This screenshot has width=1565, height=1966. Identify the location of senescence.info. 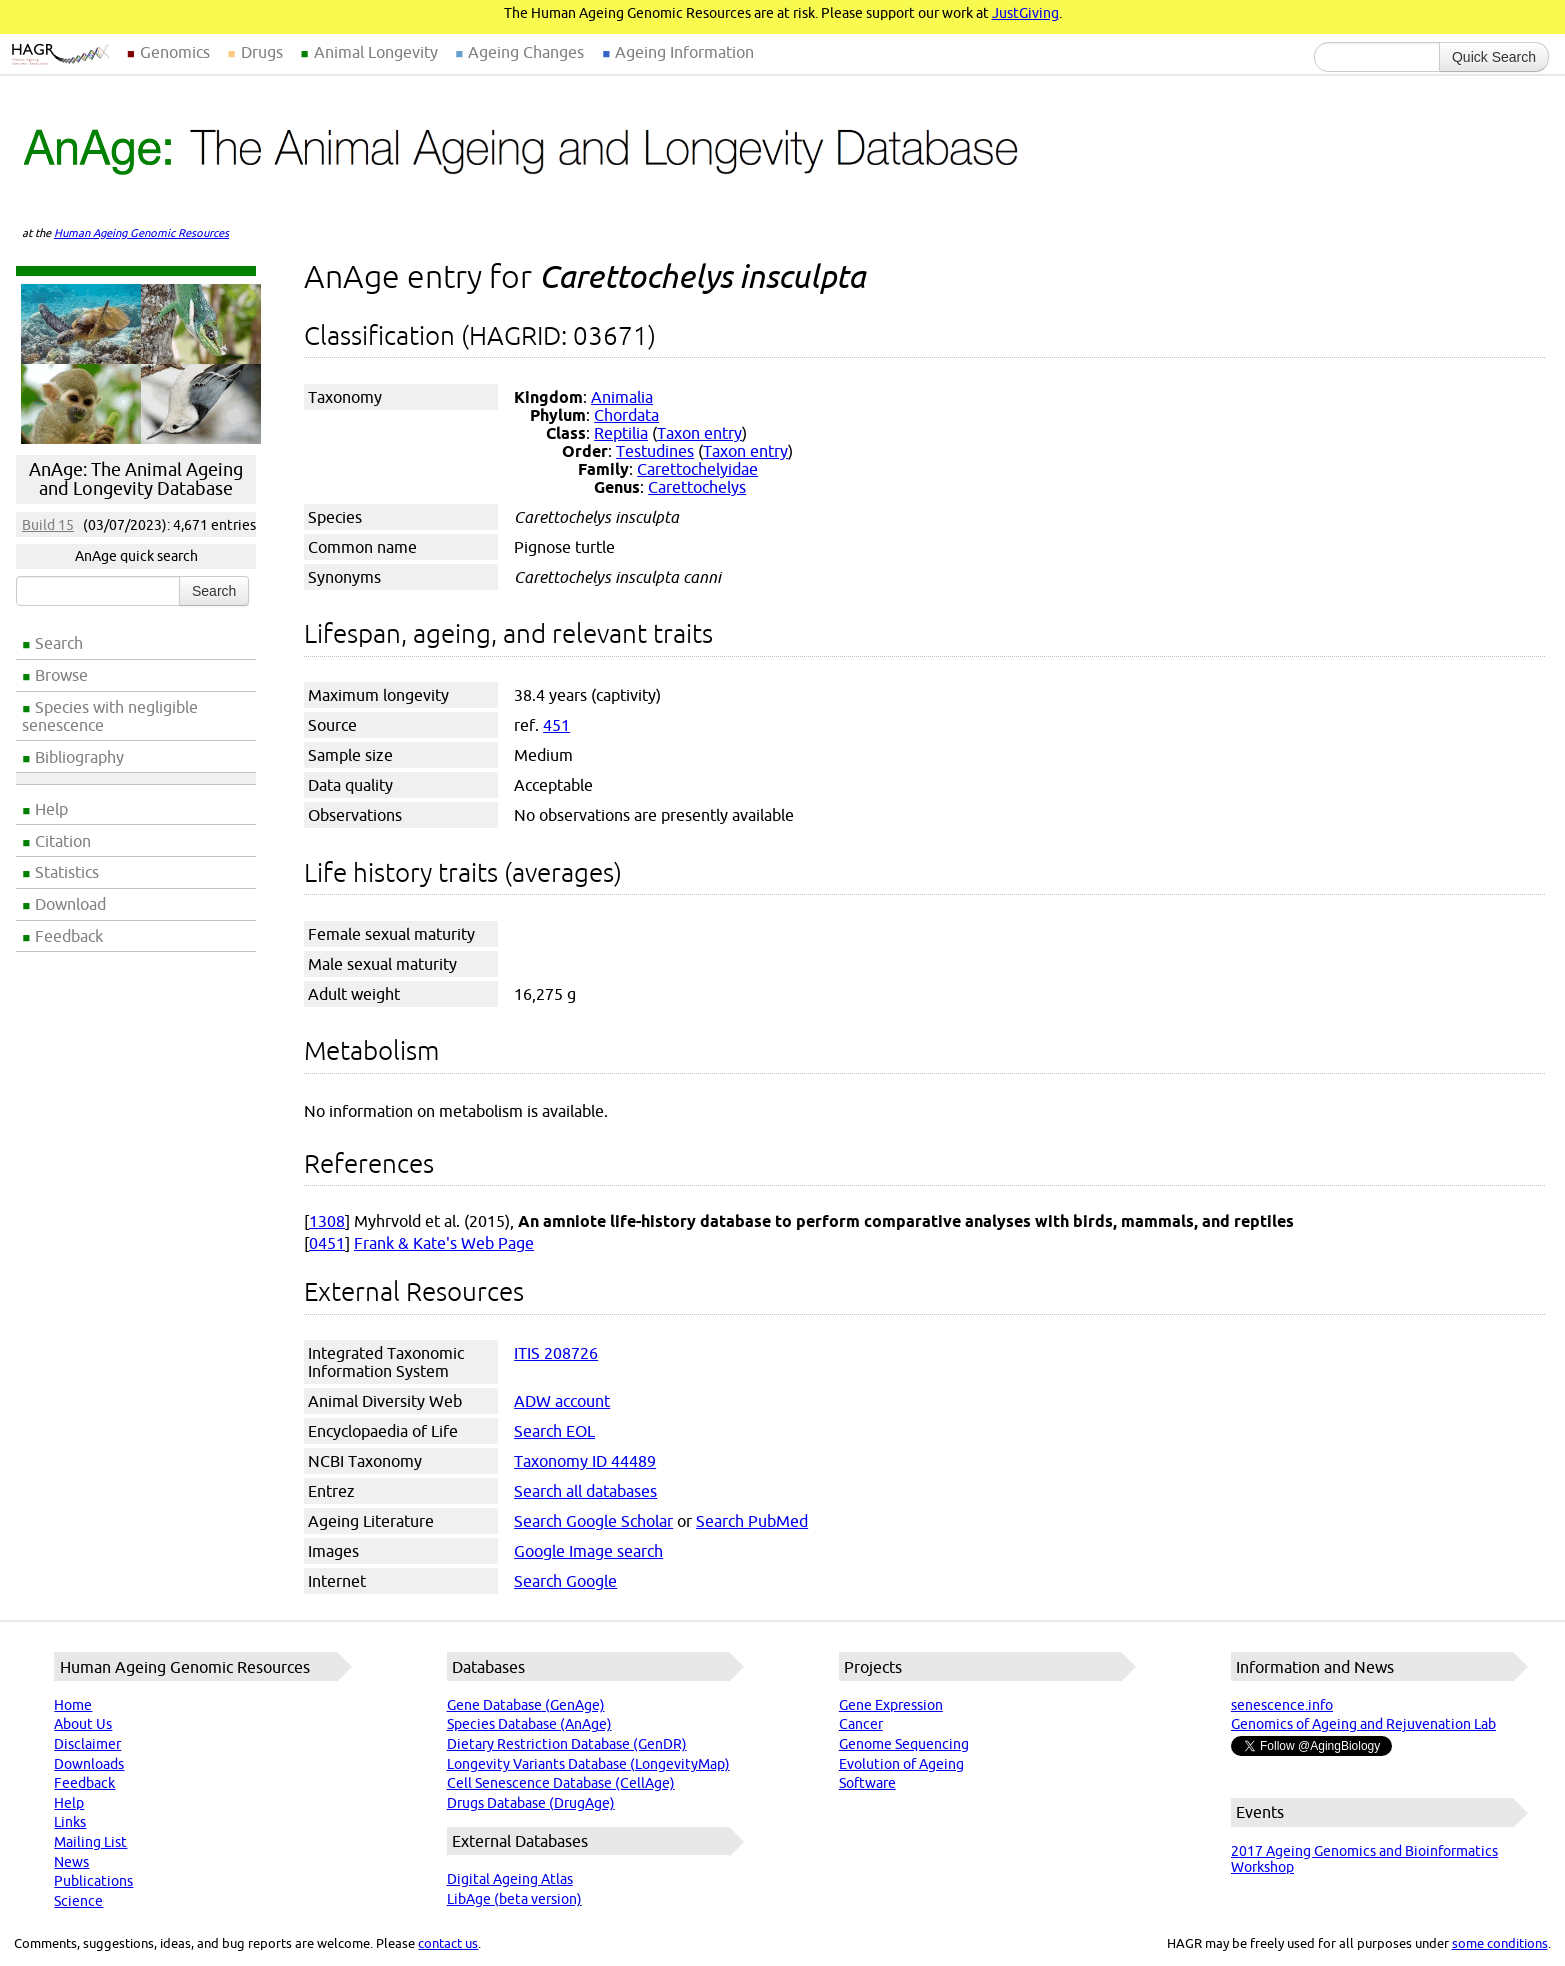
(1282, 1705).